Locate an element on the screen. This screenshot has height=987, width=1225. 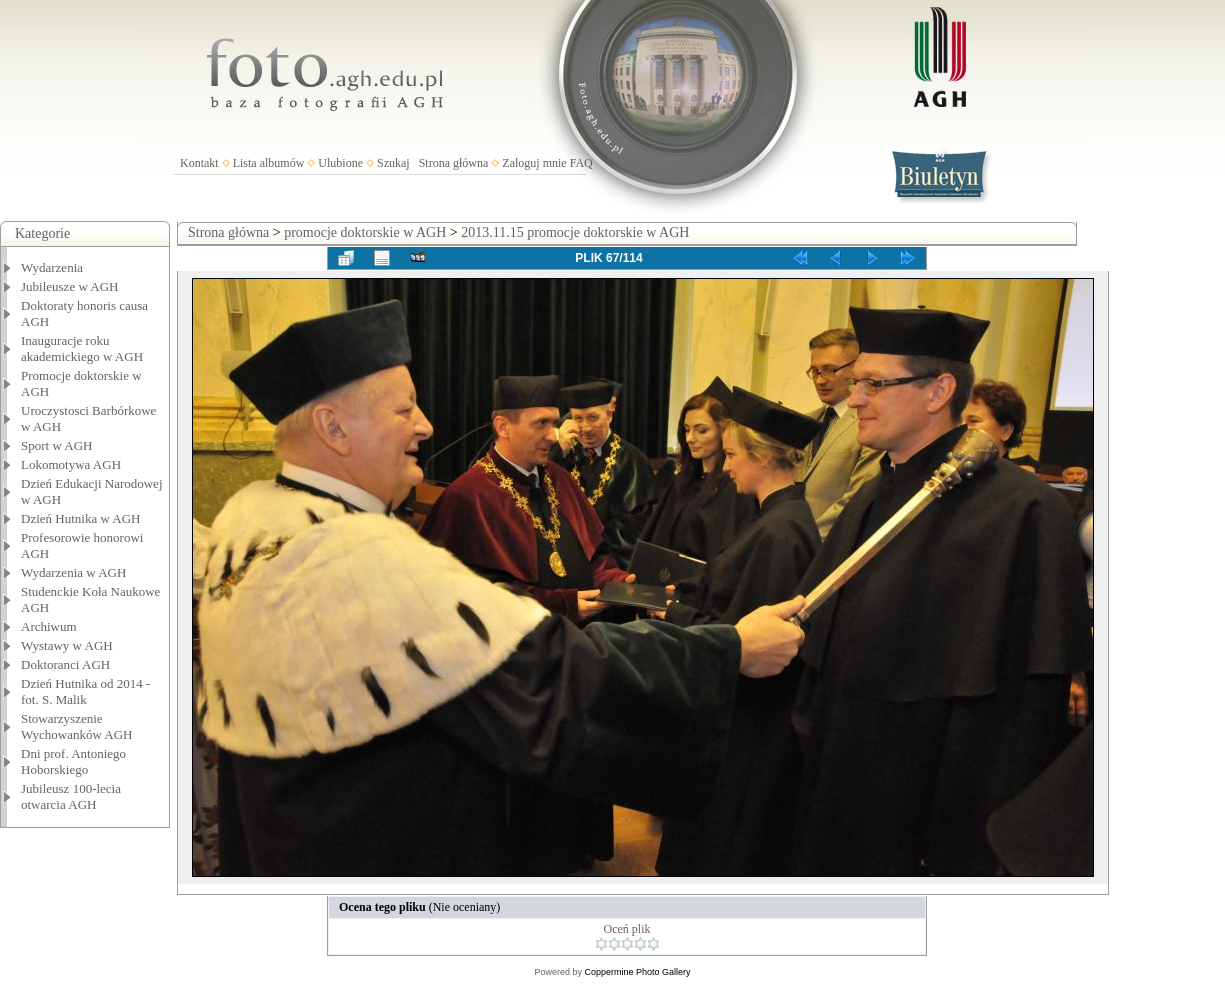
Lokomotywa AGH is located at coordinates (71, 464).